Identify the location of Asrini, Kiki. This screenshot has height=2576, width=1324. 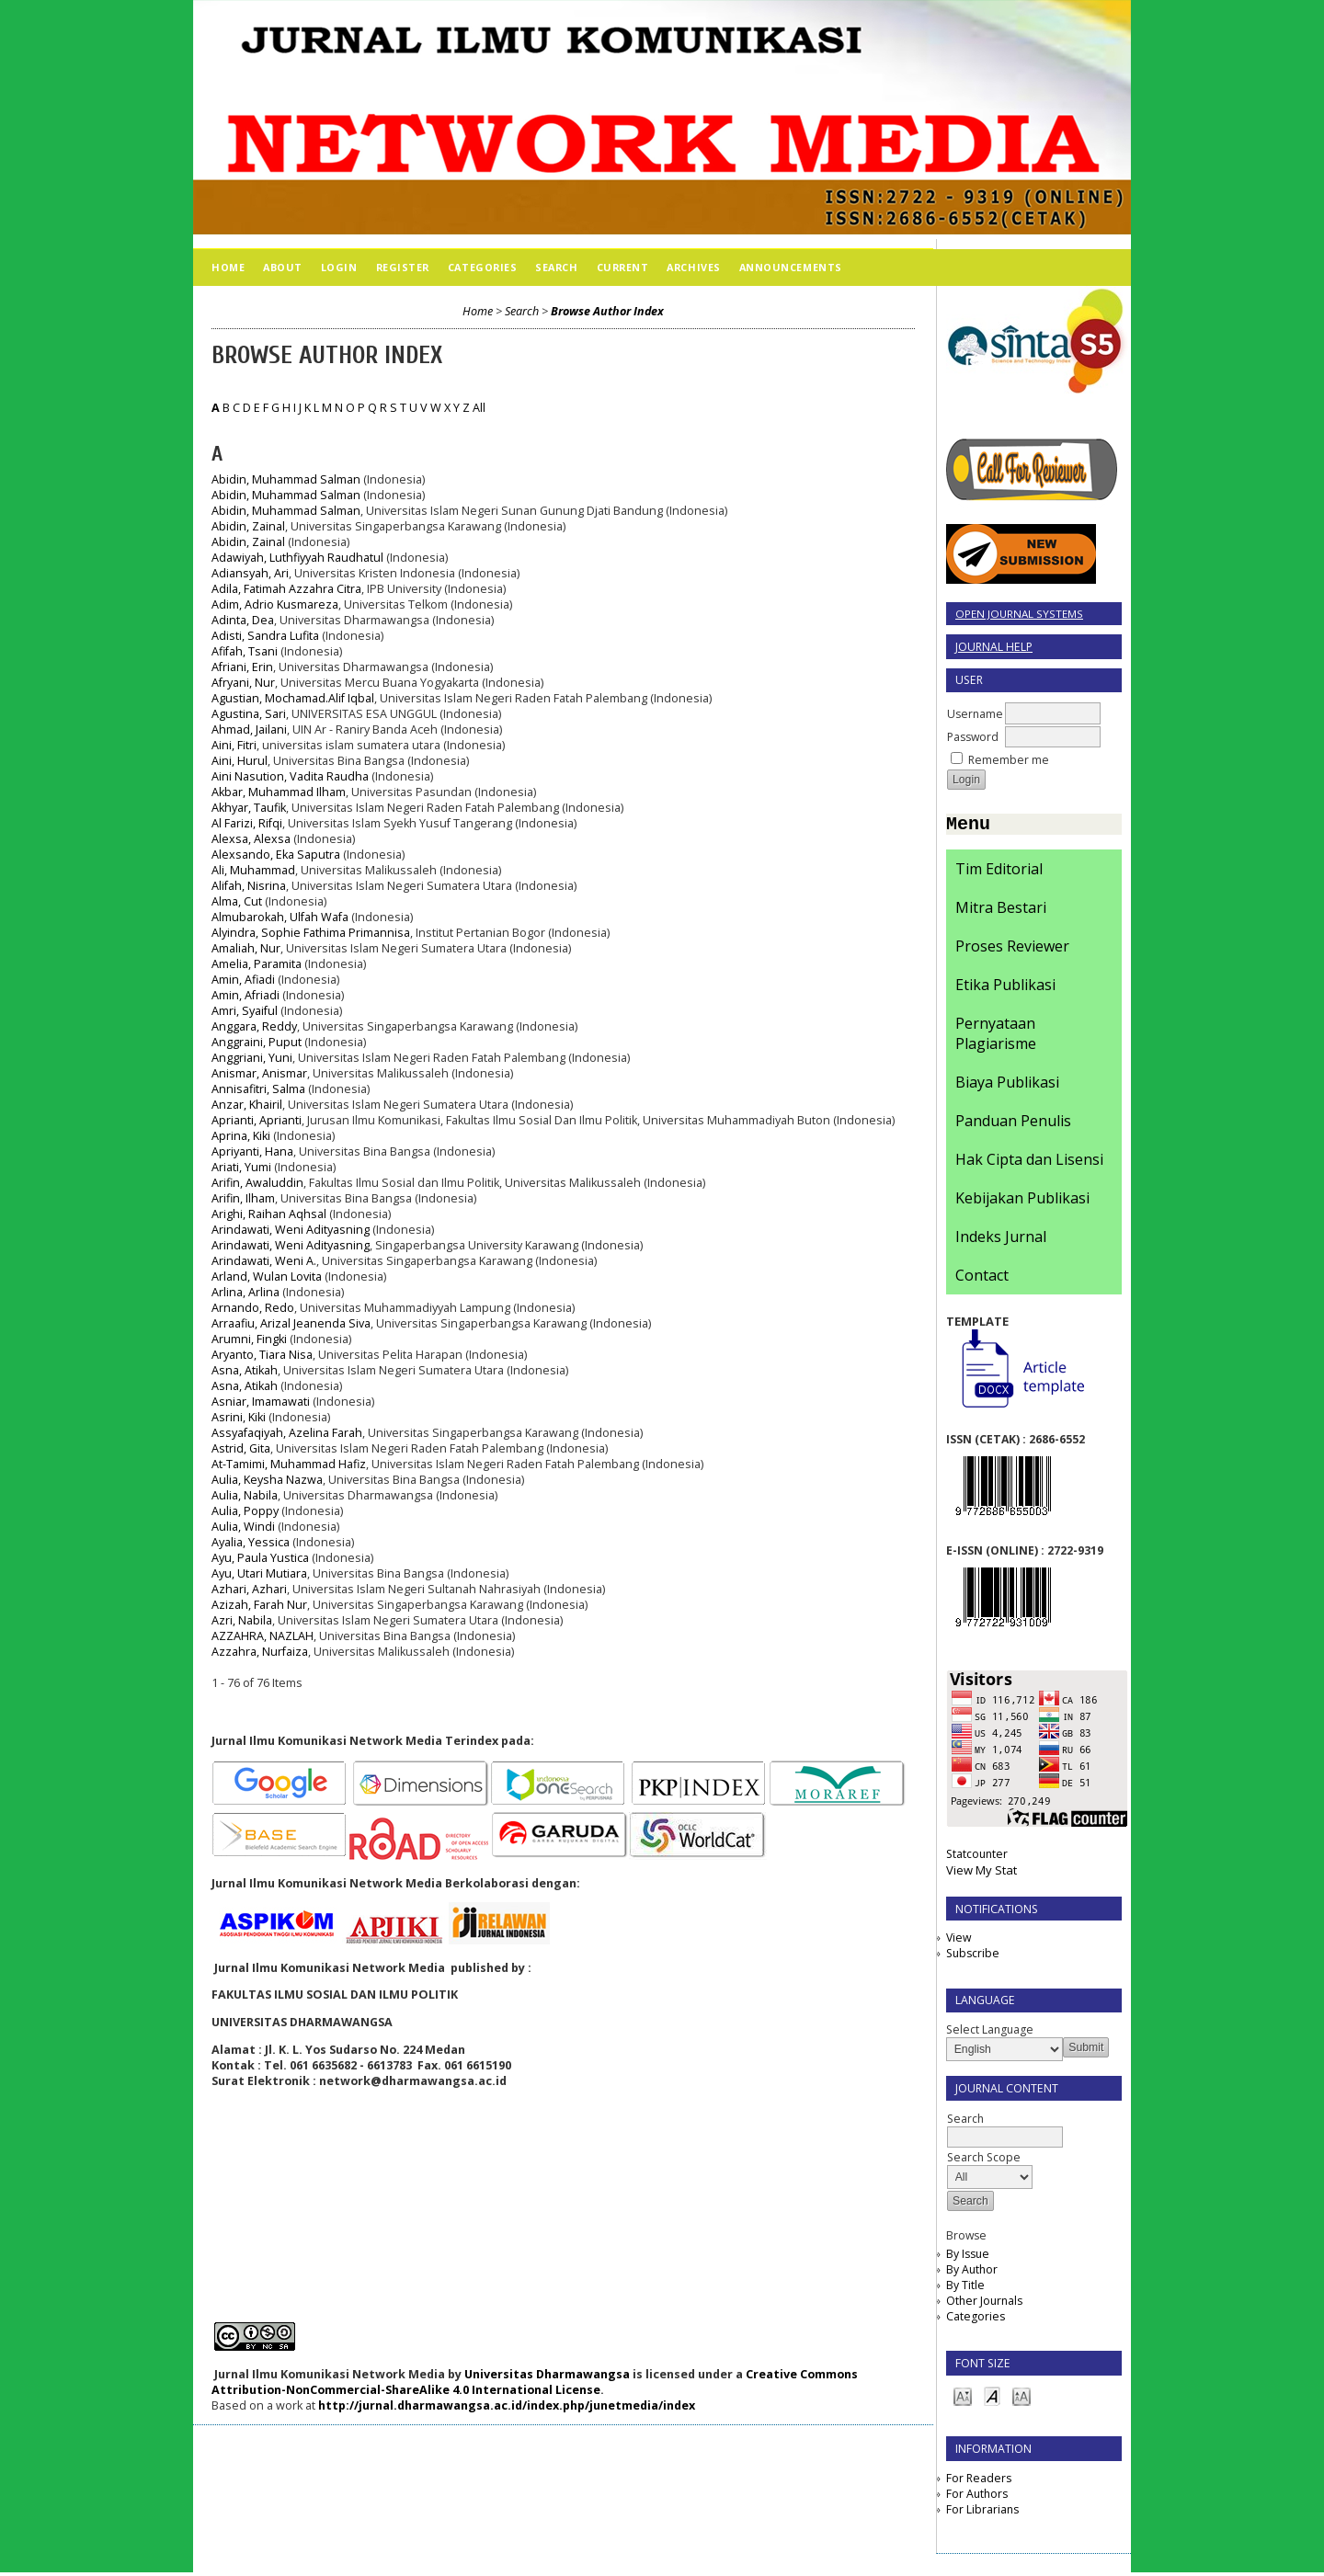
(238, 1417).